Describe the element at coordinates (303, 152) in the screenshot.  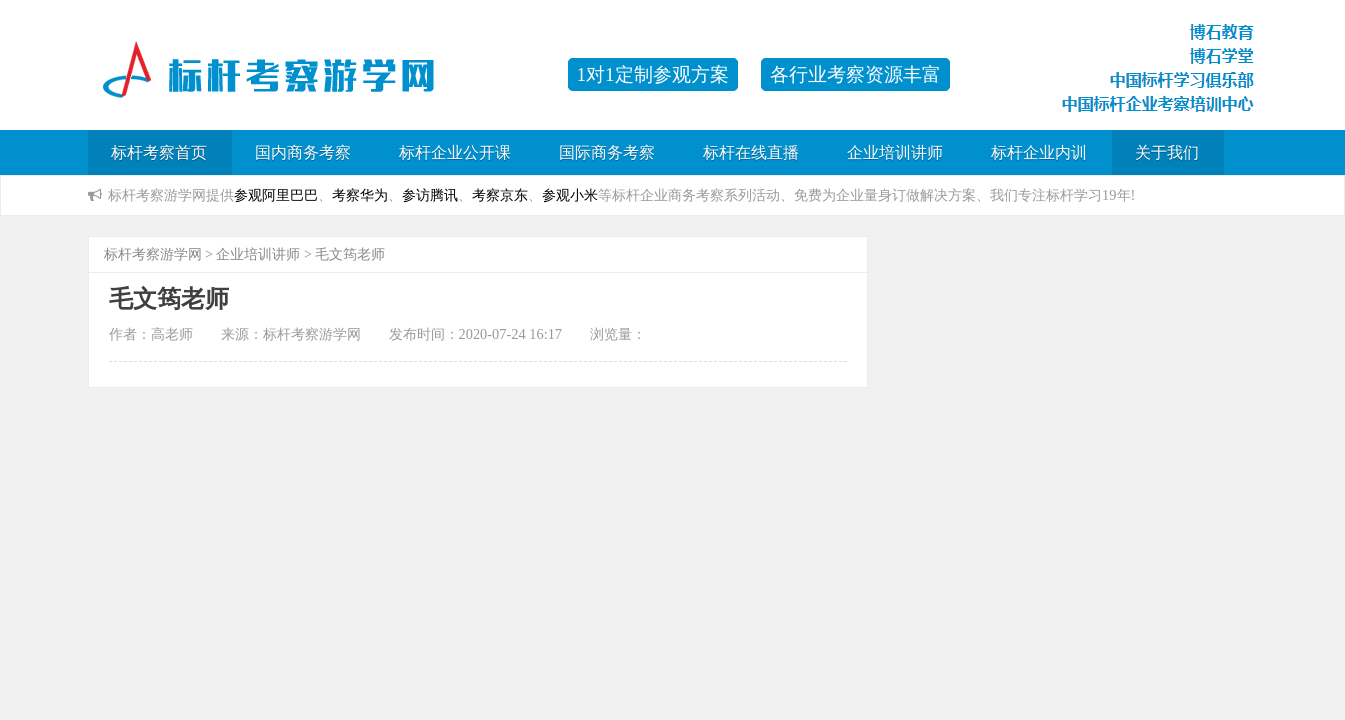
I see `国内商务考察` at that location.